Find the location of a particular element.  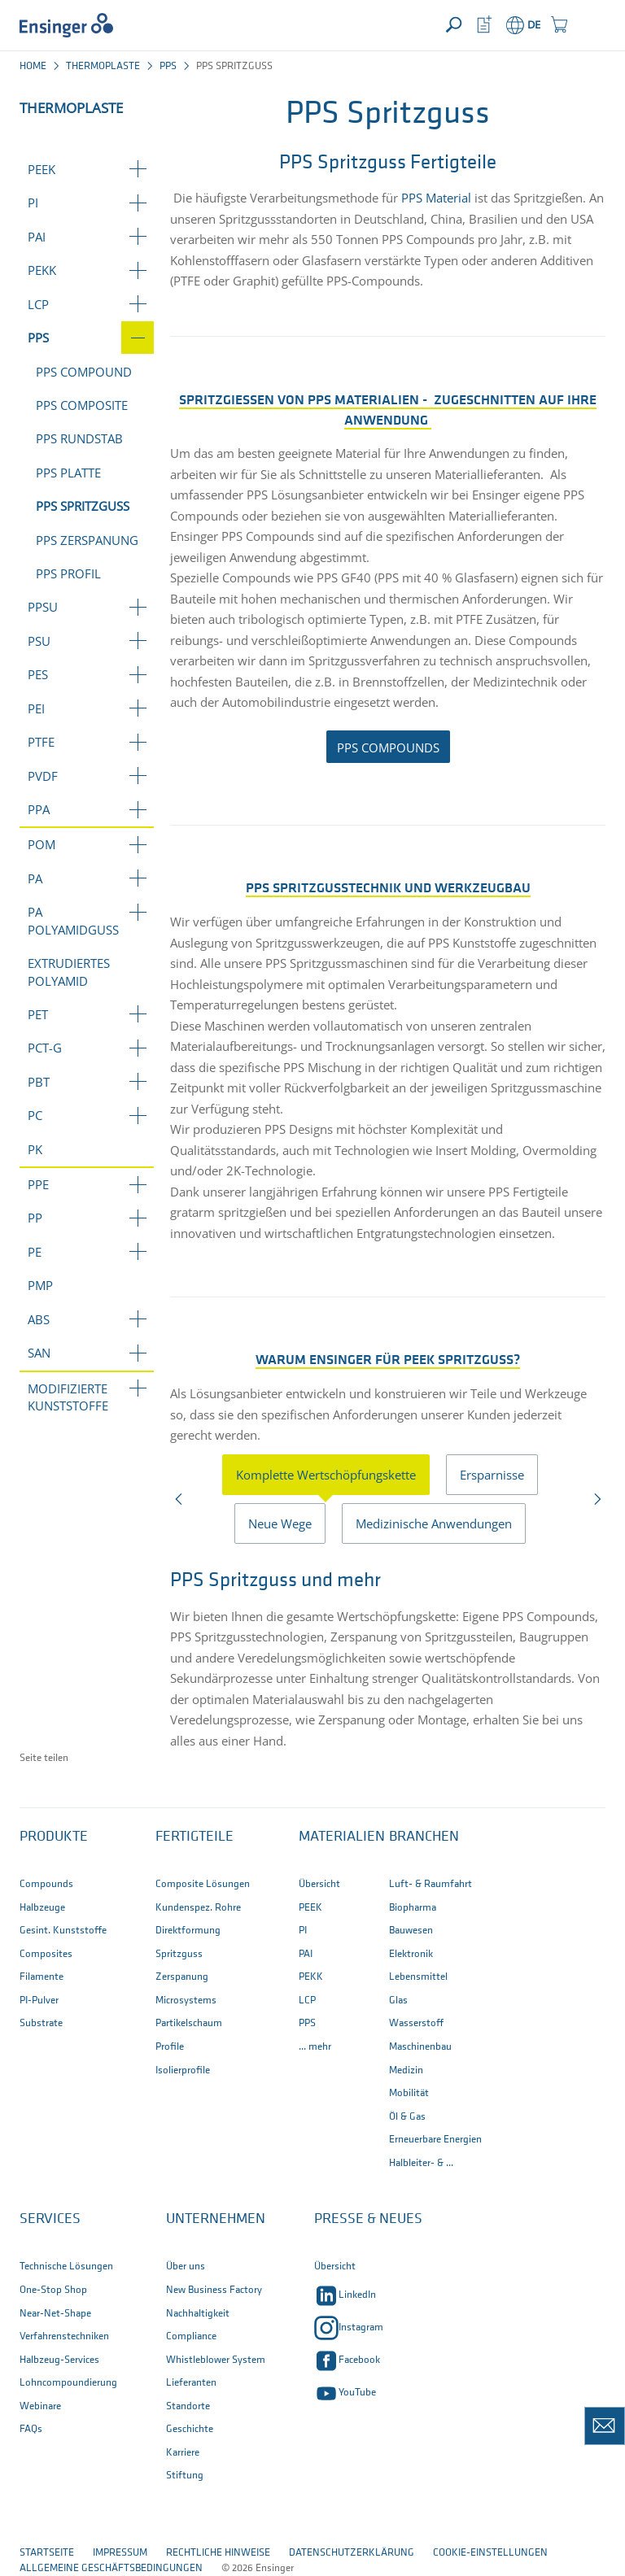

[button] is located at coordinates (590, 25).